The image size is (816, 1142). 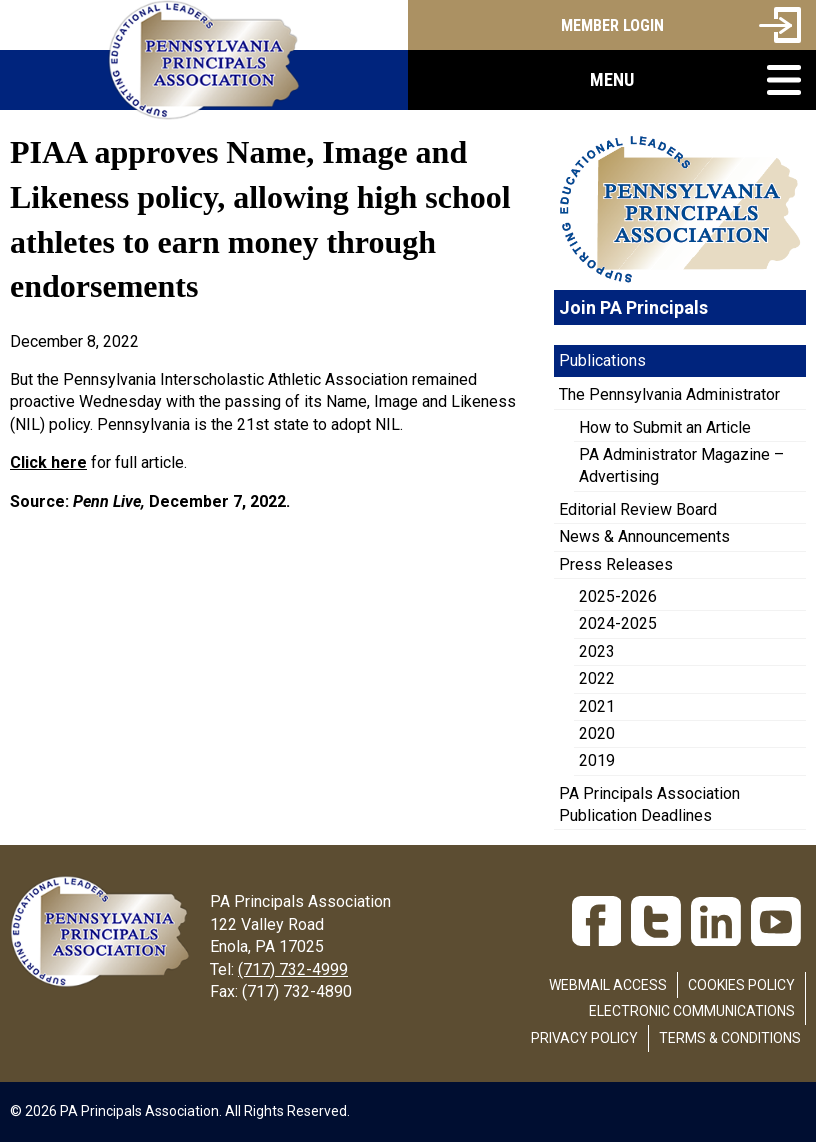 What do you see at coordinates (618, 623) in the screenshot?
I see `2024-2025` at bounding box center [618, 623].